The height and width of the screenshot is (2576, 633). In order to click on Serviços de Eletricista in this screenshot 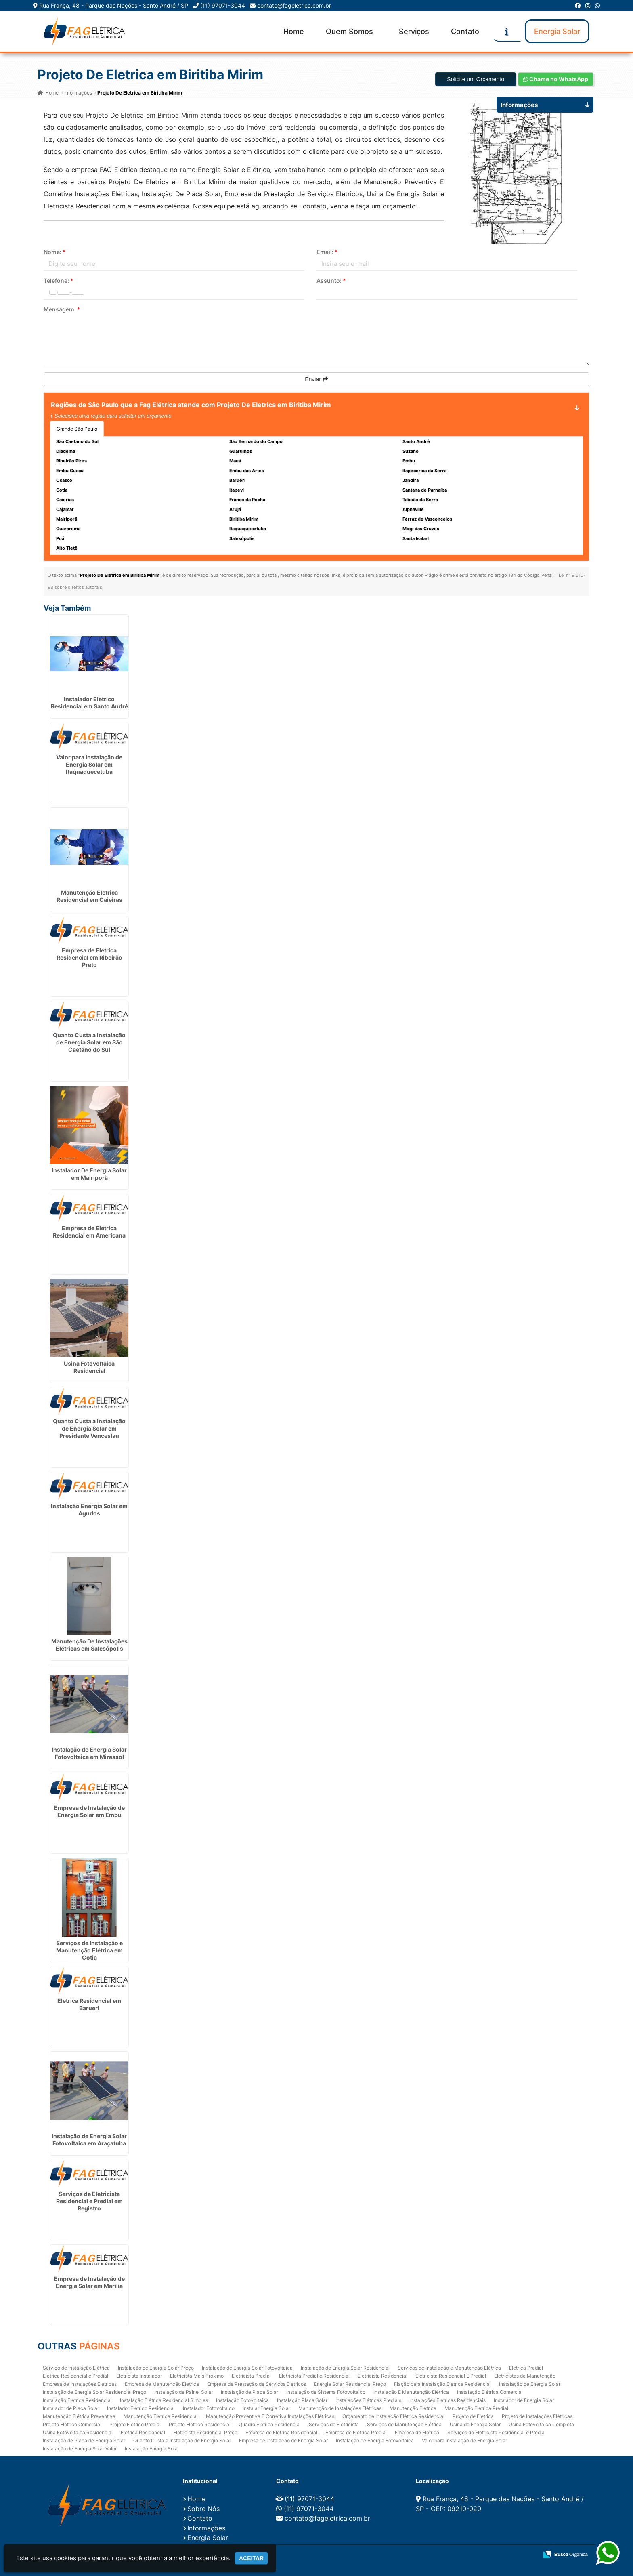, I will do `click(334, 2424)`.